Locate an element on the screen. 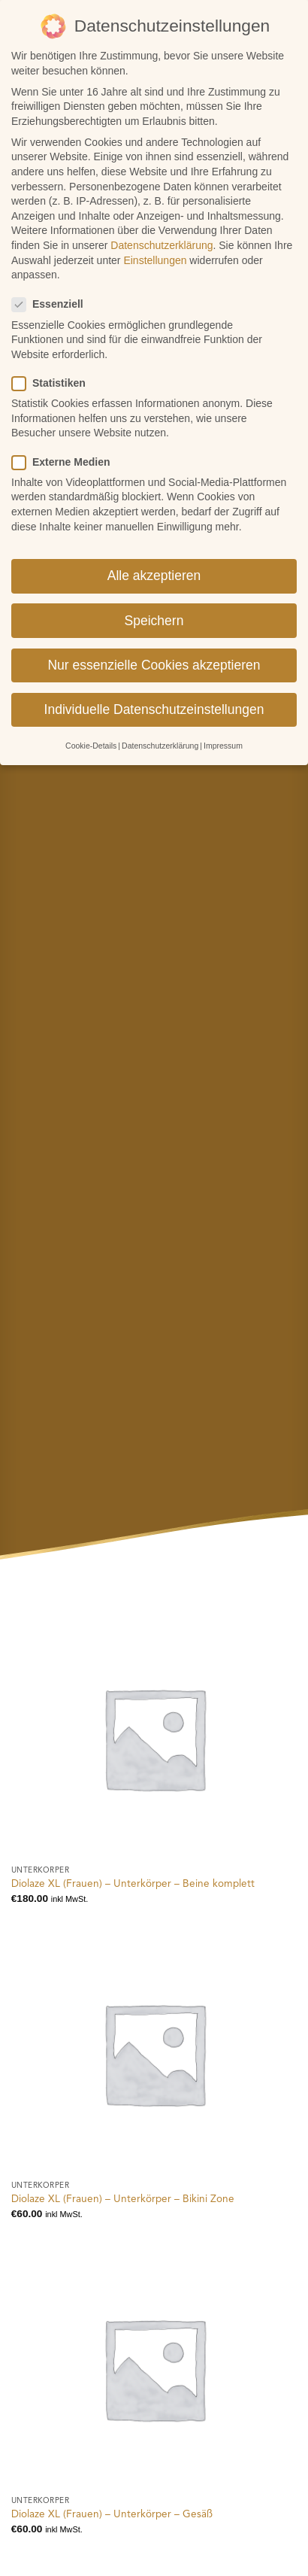 Image resolution: width=308 pixels, height=2576 pixels. Datenschutzerklärung is located at coordinates (161, 226).